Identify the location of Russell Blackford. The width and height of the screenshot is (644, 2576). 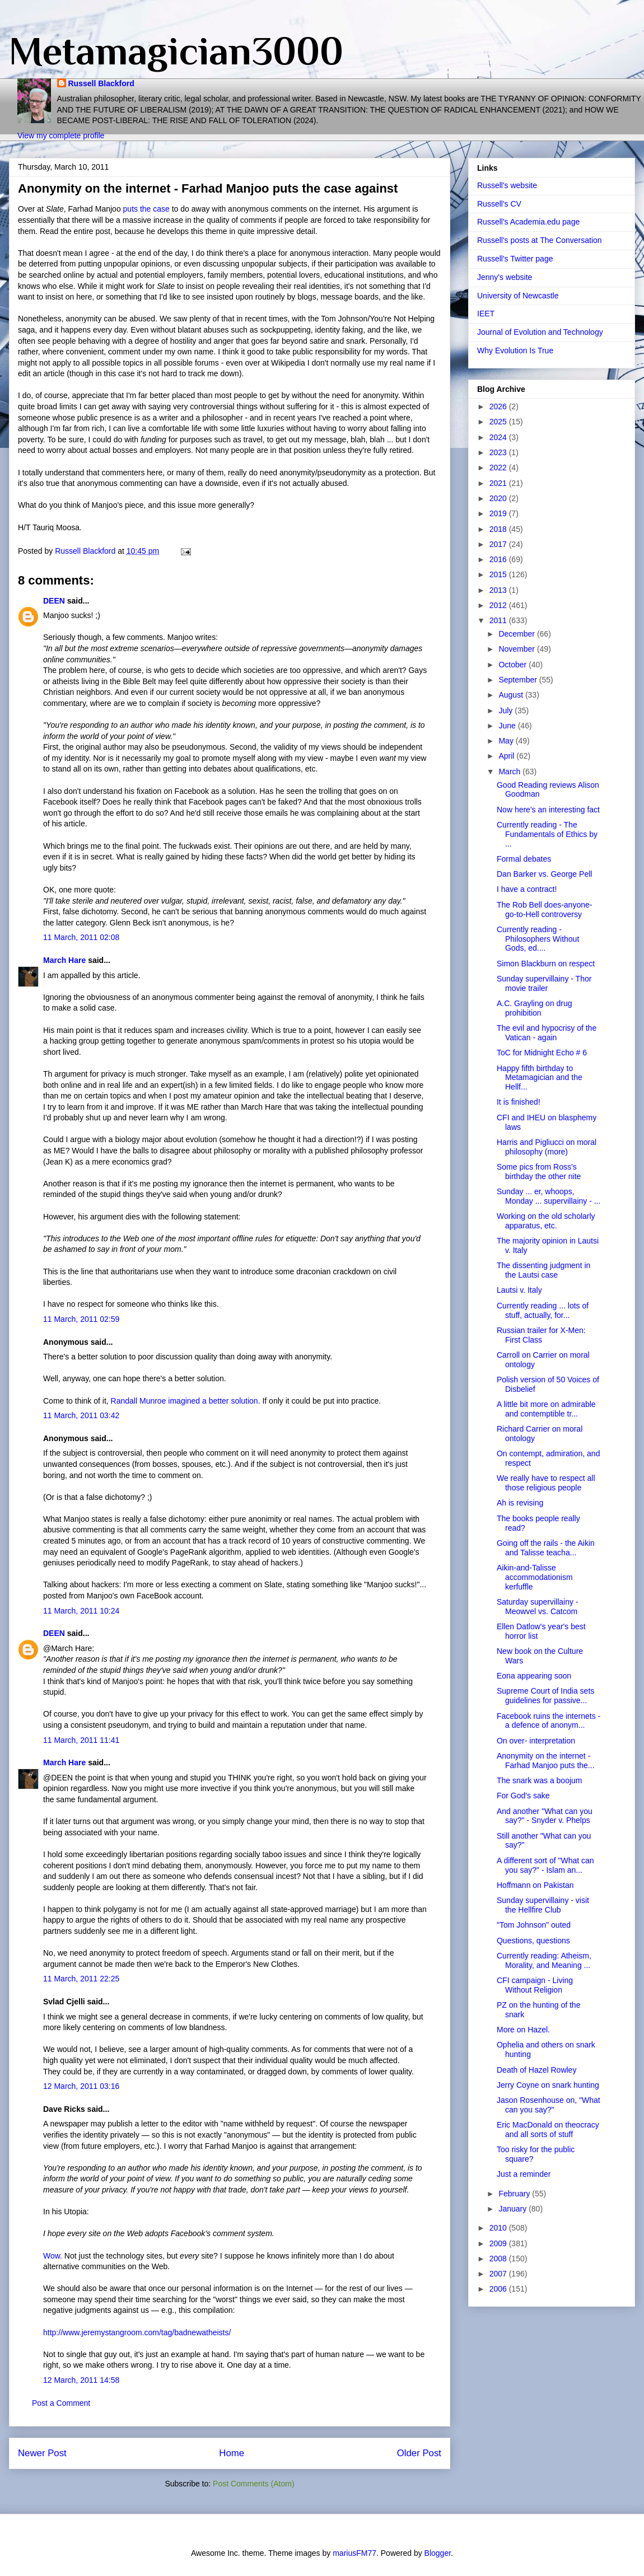
(101, 83).